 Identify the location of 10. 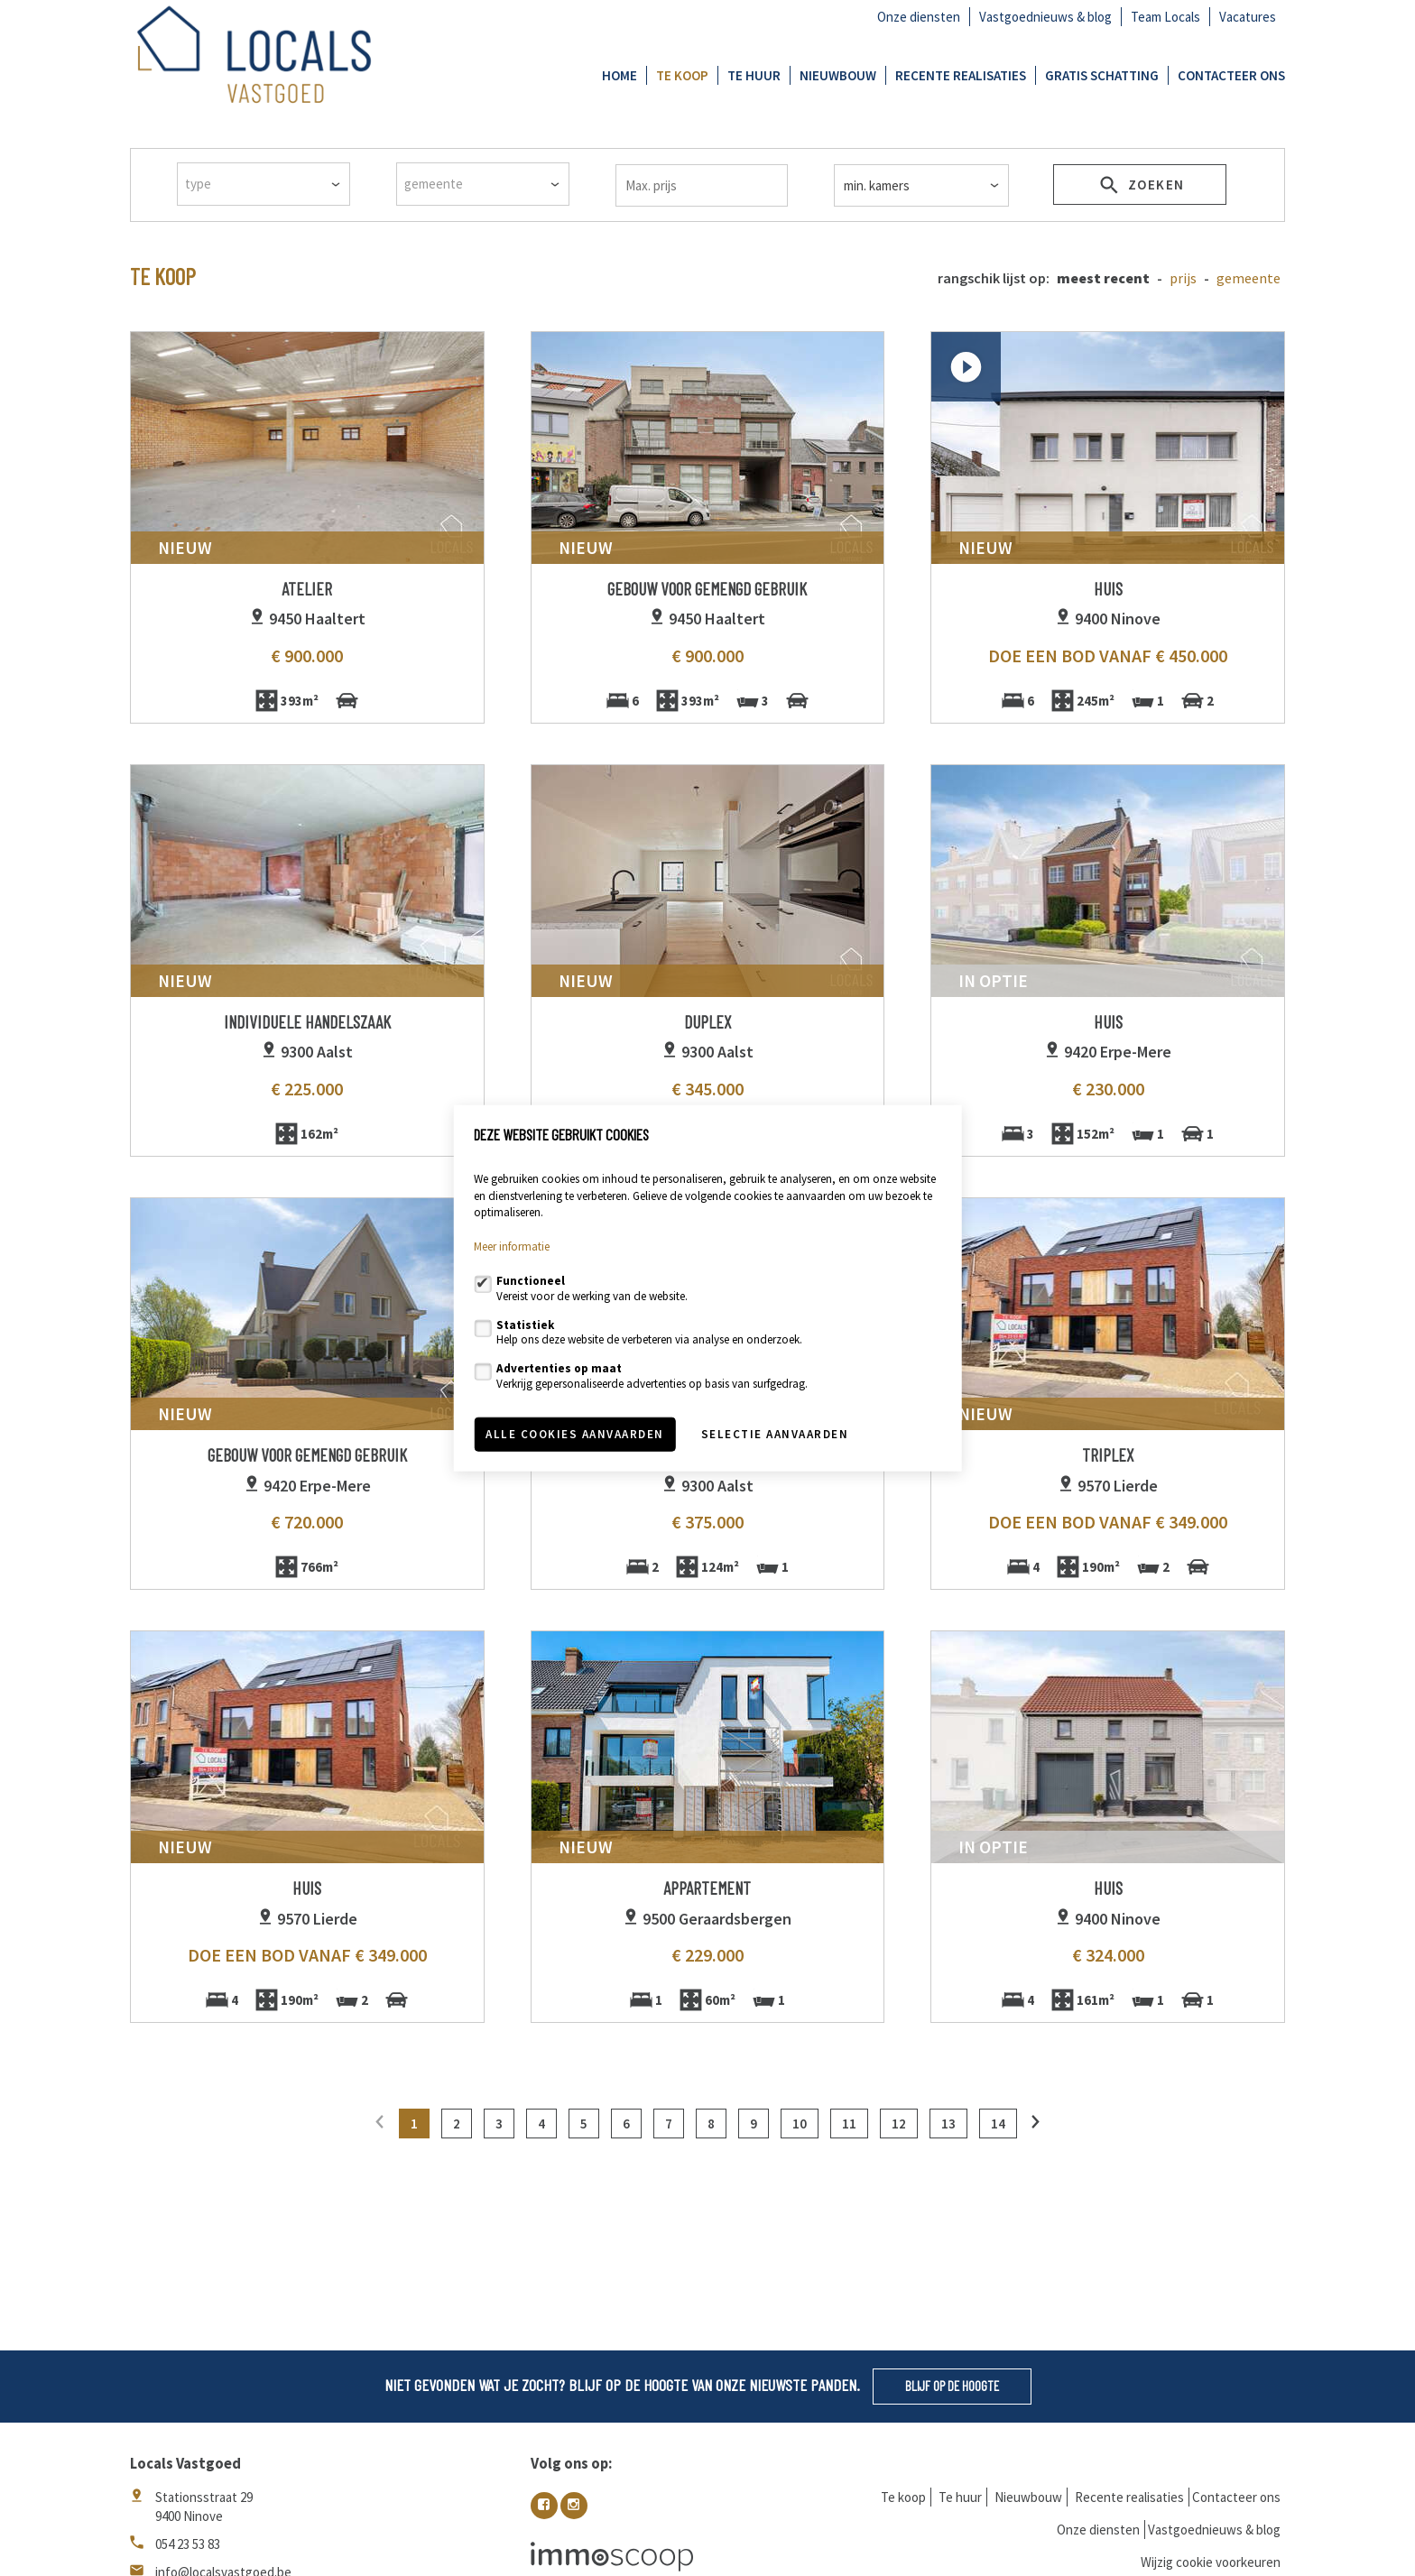
(799, 2123).